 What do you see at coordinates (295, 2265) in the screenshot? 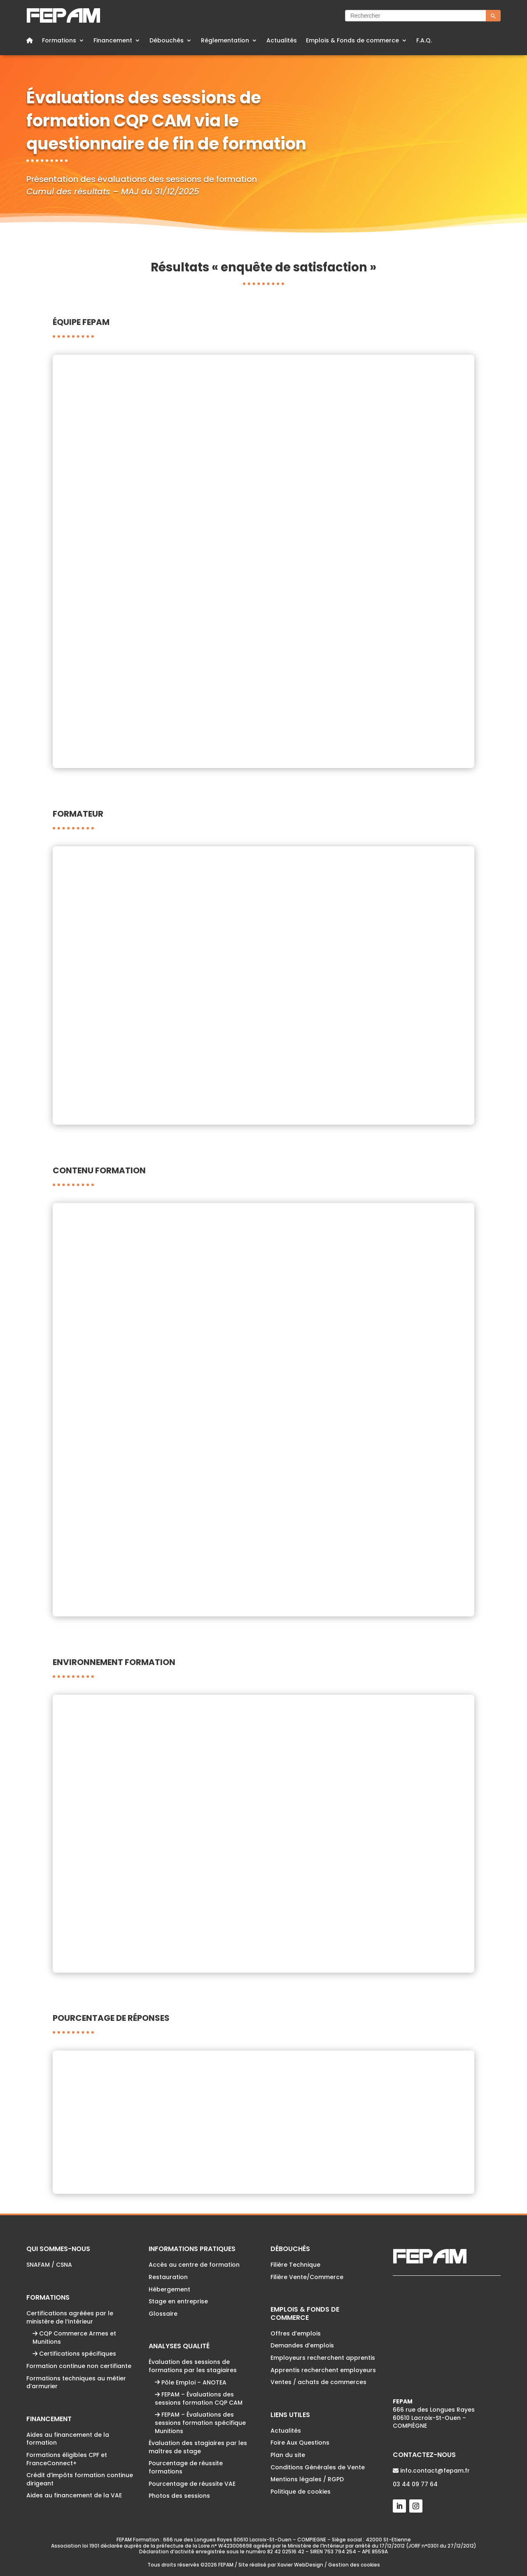
I see `Filière Technique` at bounding box center [295, 2265].